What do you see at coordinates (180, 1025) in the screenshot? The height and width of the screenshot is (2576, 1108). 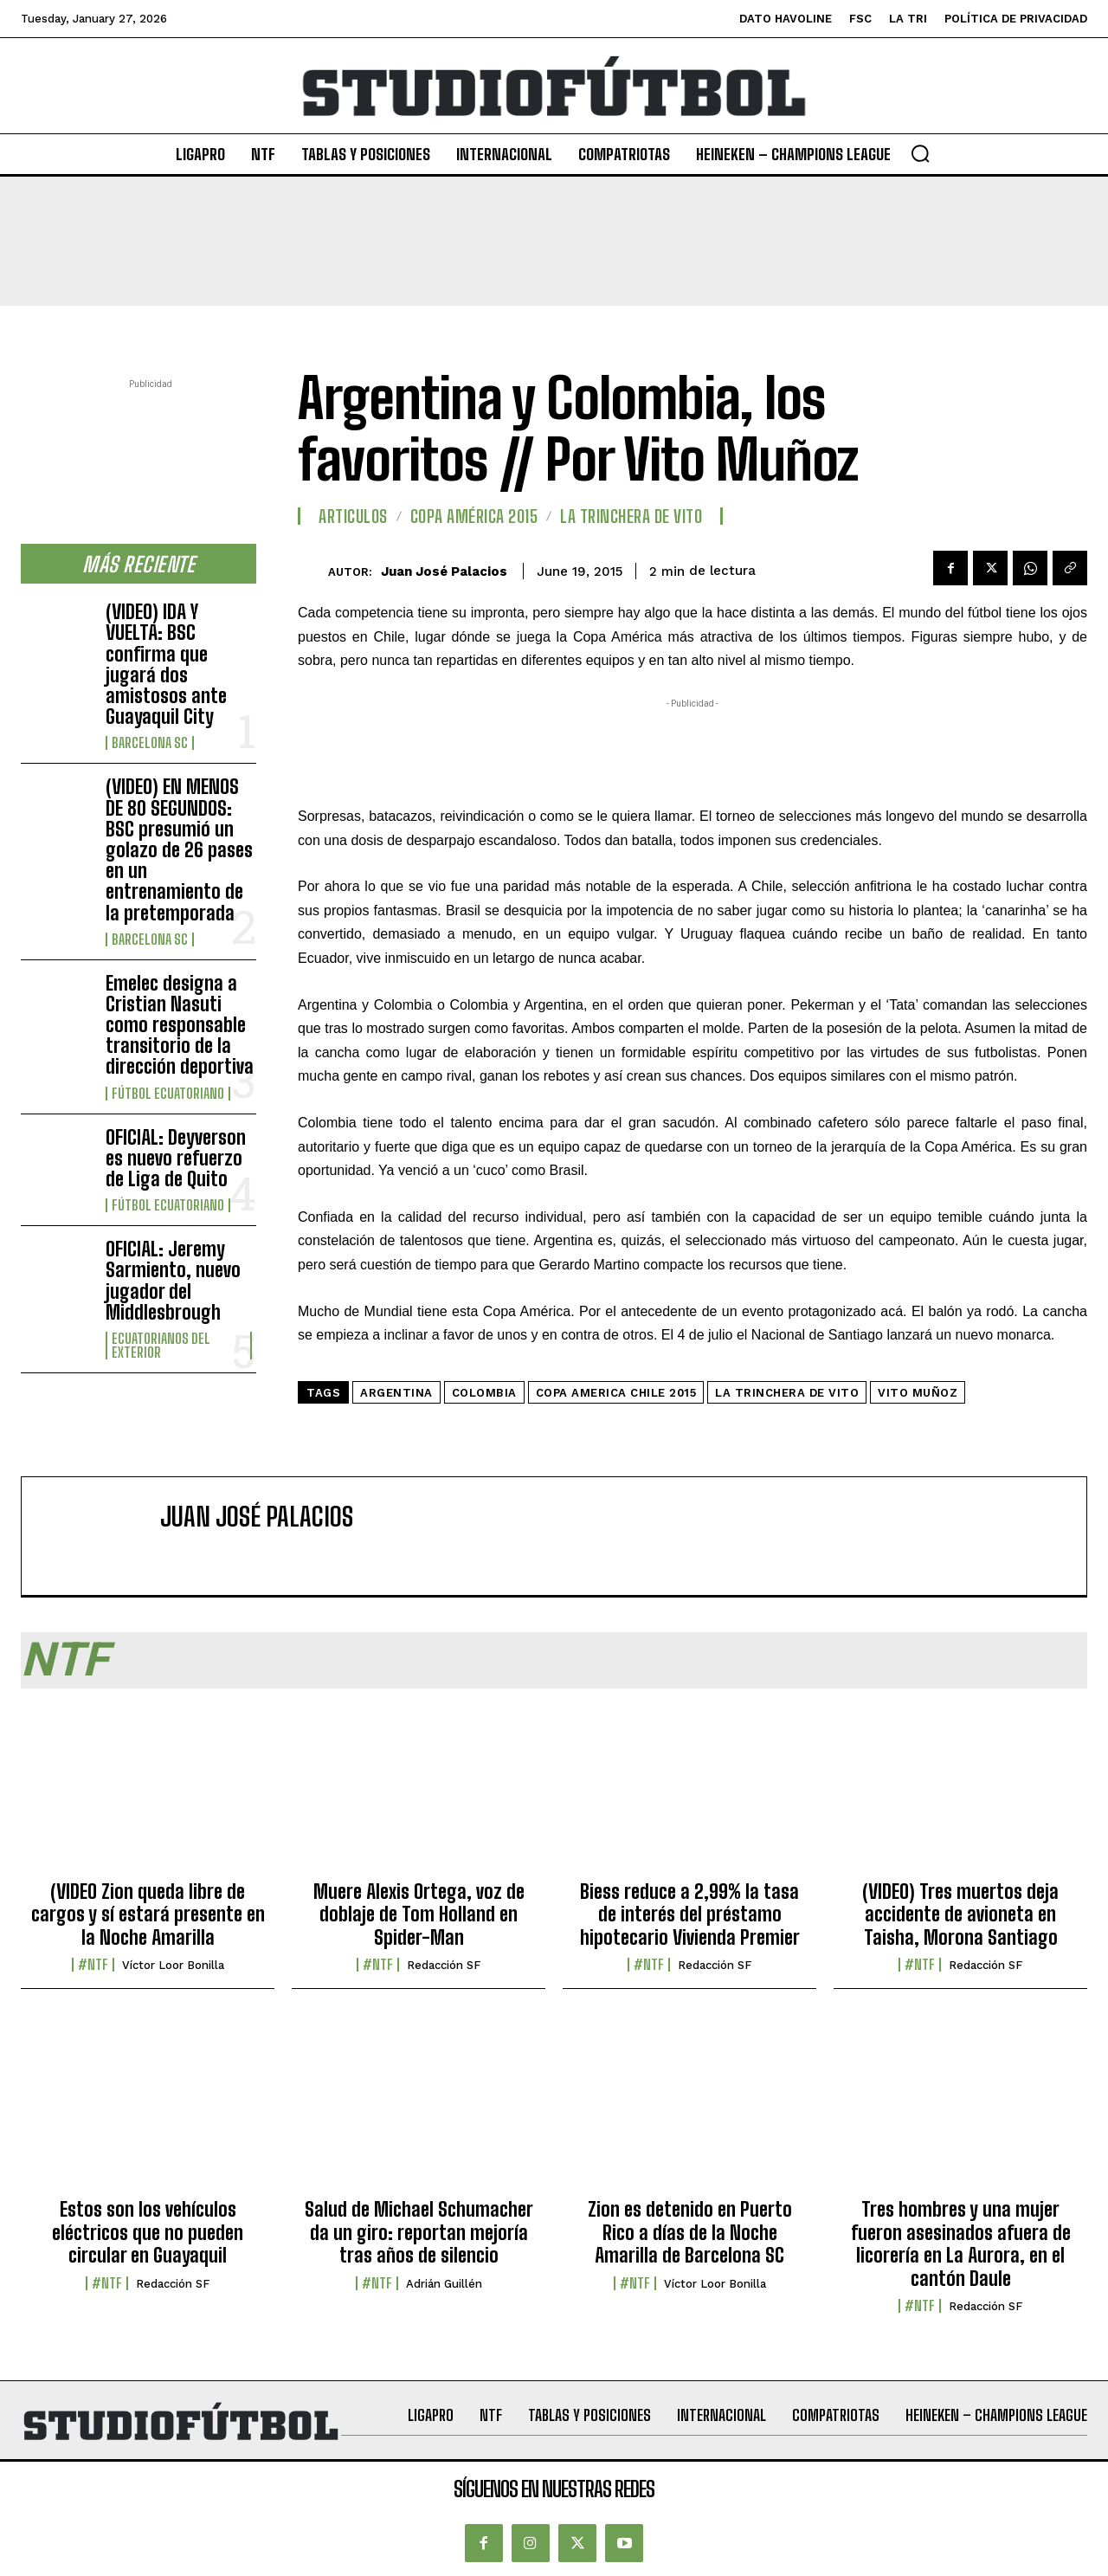 I see `Emelec designa a Cristian Nasuti como responsable transitorio de la dirección deportiva` at bounding box center [180, 1025].